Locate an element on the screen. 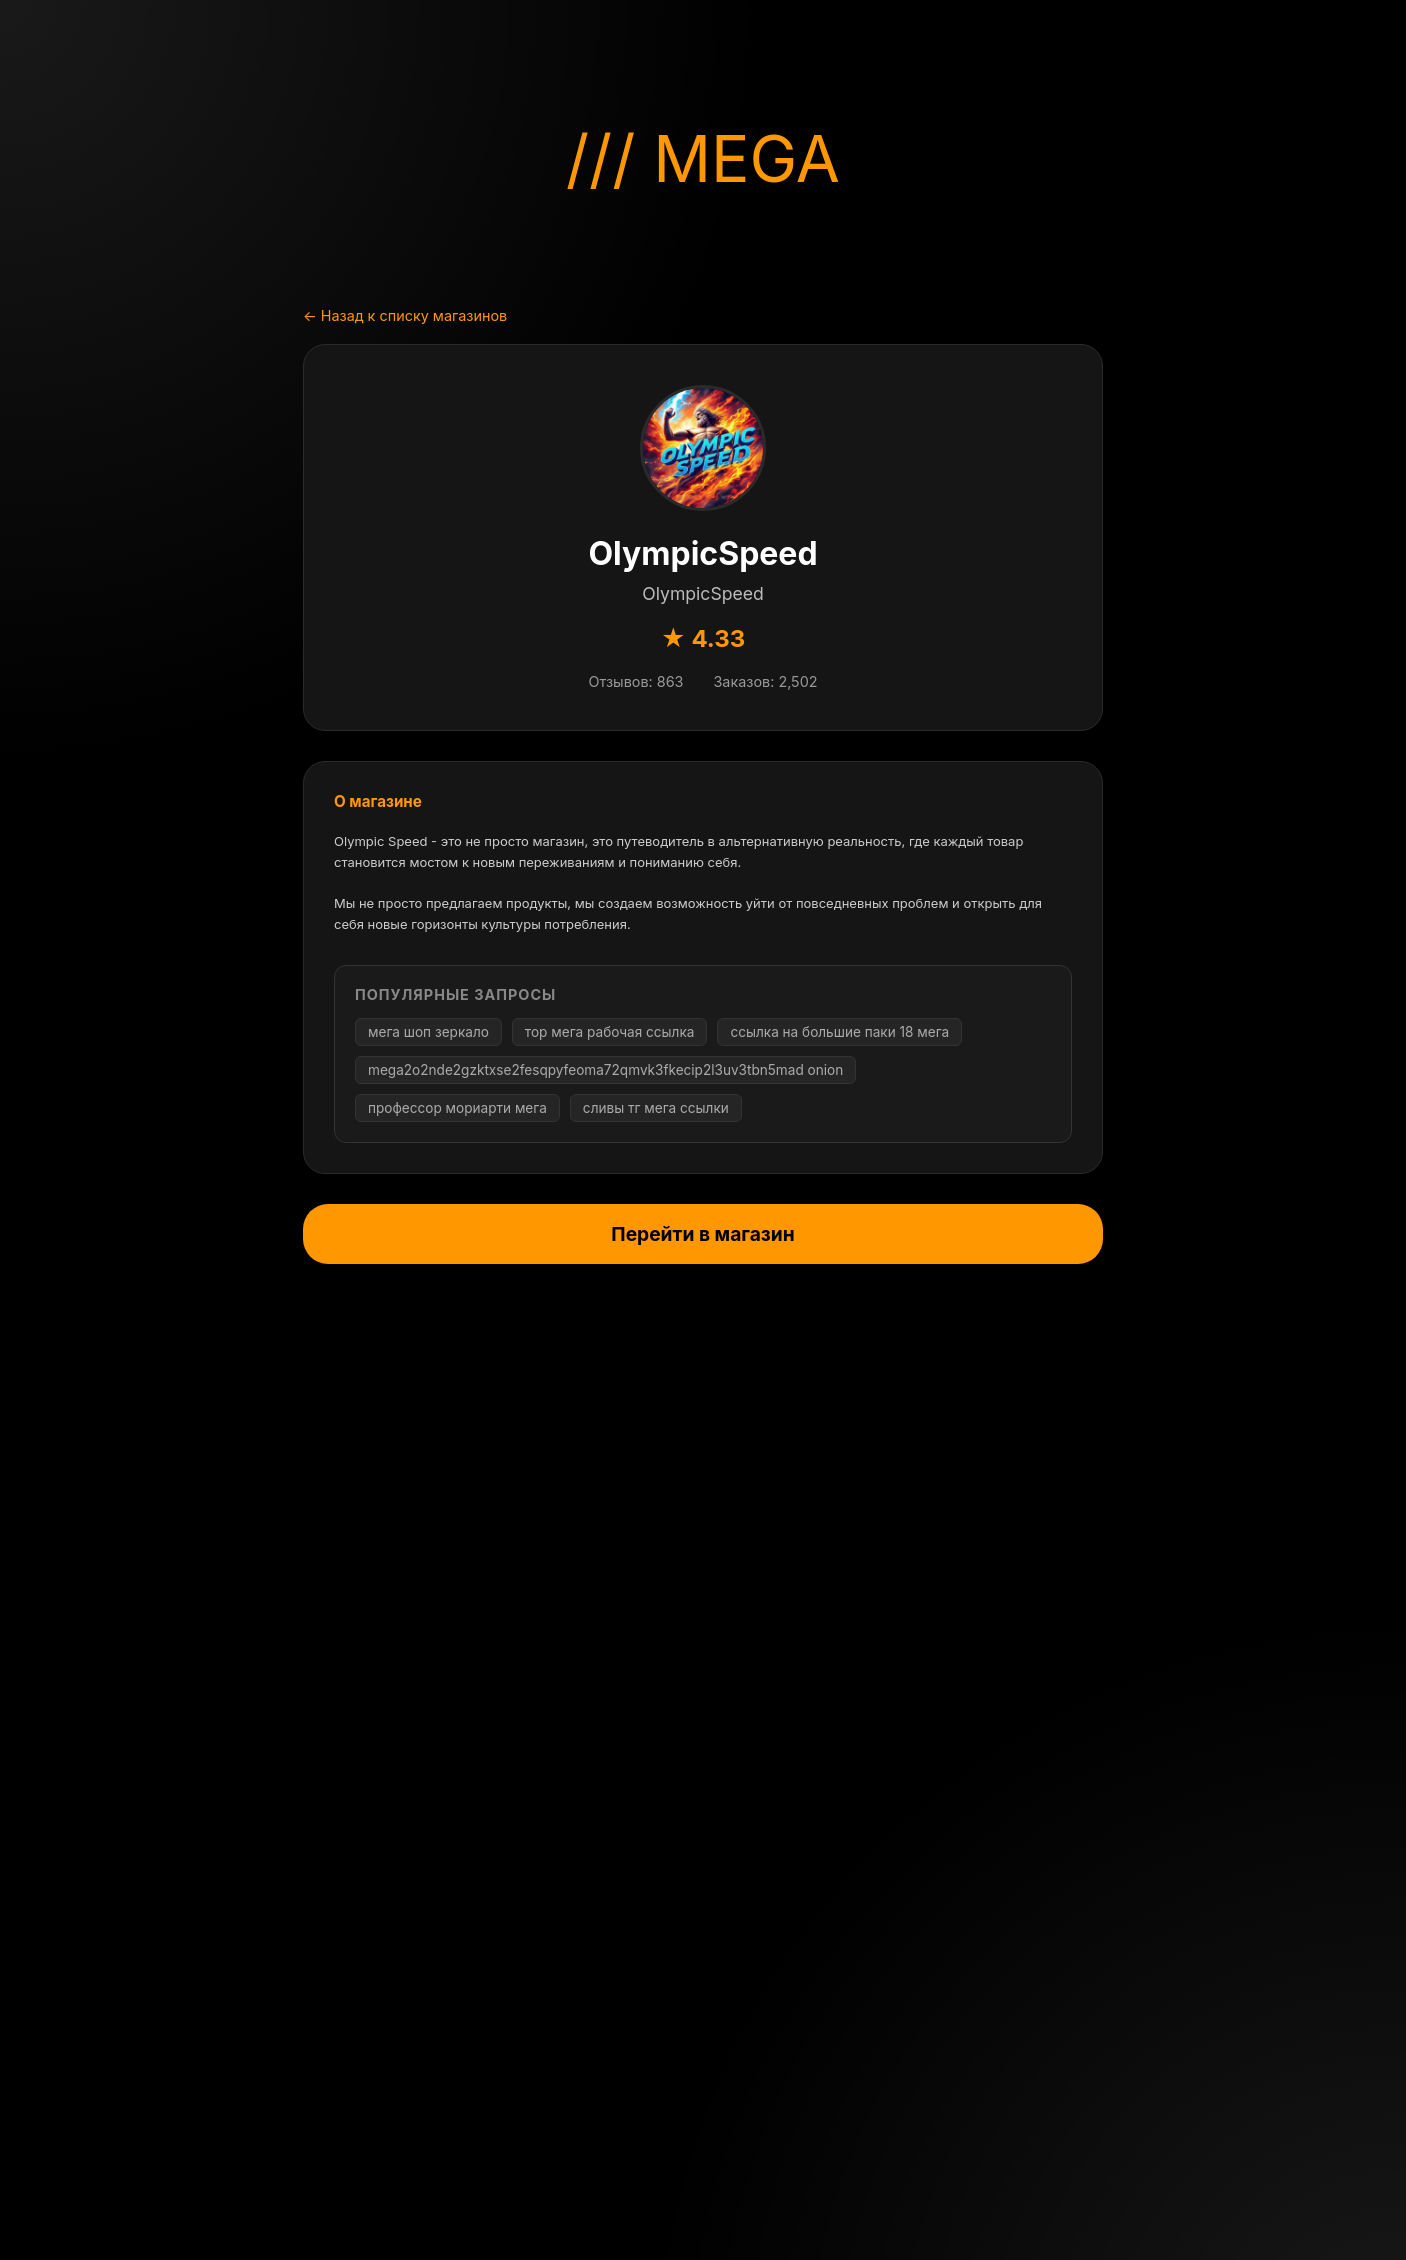  ← Назад к списку магазинов is located at coordinates (405, 315).